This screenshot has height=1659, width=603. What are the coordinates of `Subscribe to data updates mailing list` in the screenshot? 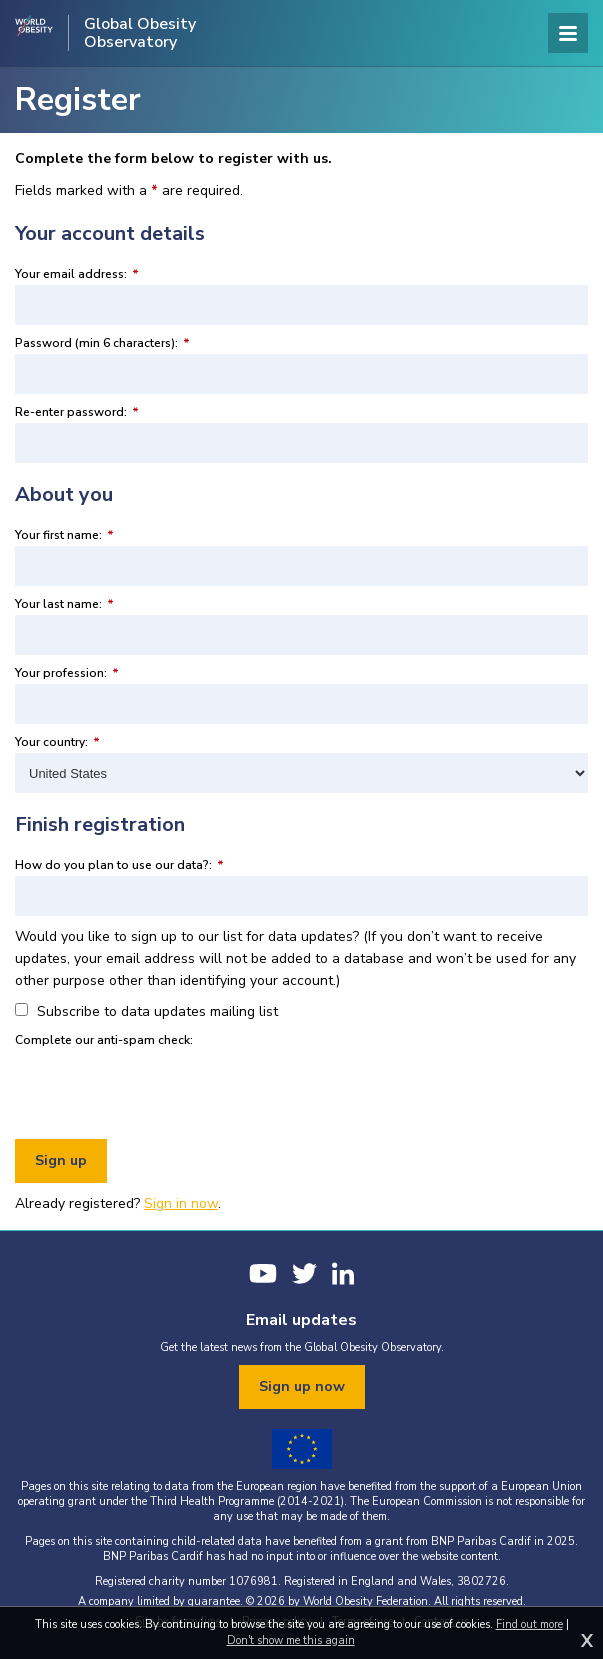 It's located at (146, 1011).